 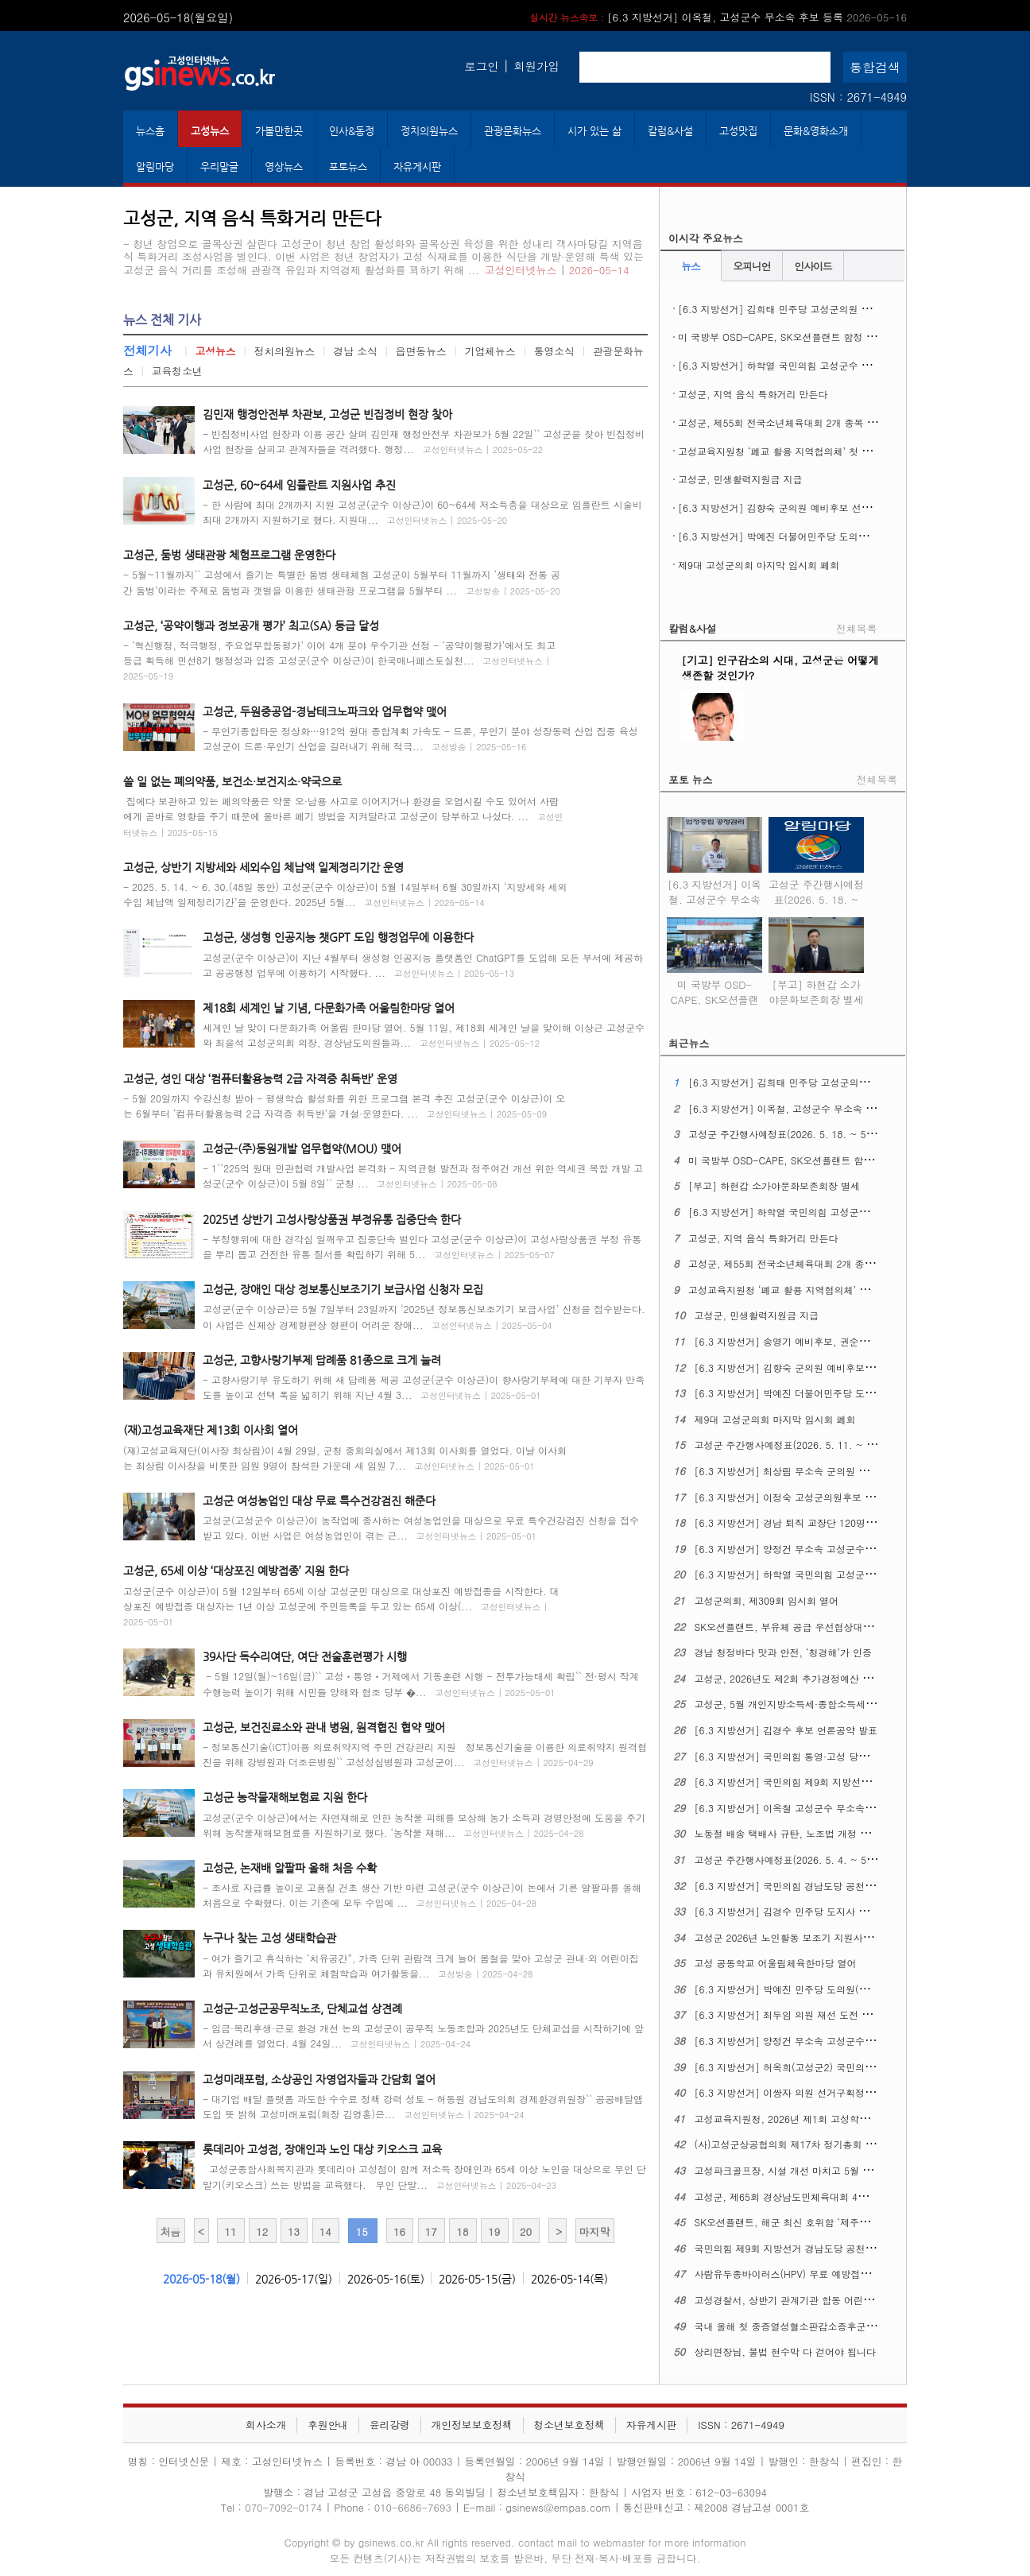 What do you see at coordinates (776, 1963) in the screenshot?
I see `고성 공동학교 어울림체육한마당 열어` at bounding box center [776, 1963].